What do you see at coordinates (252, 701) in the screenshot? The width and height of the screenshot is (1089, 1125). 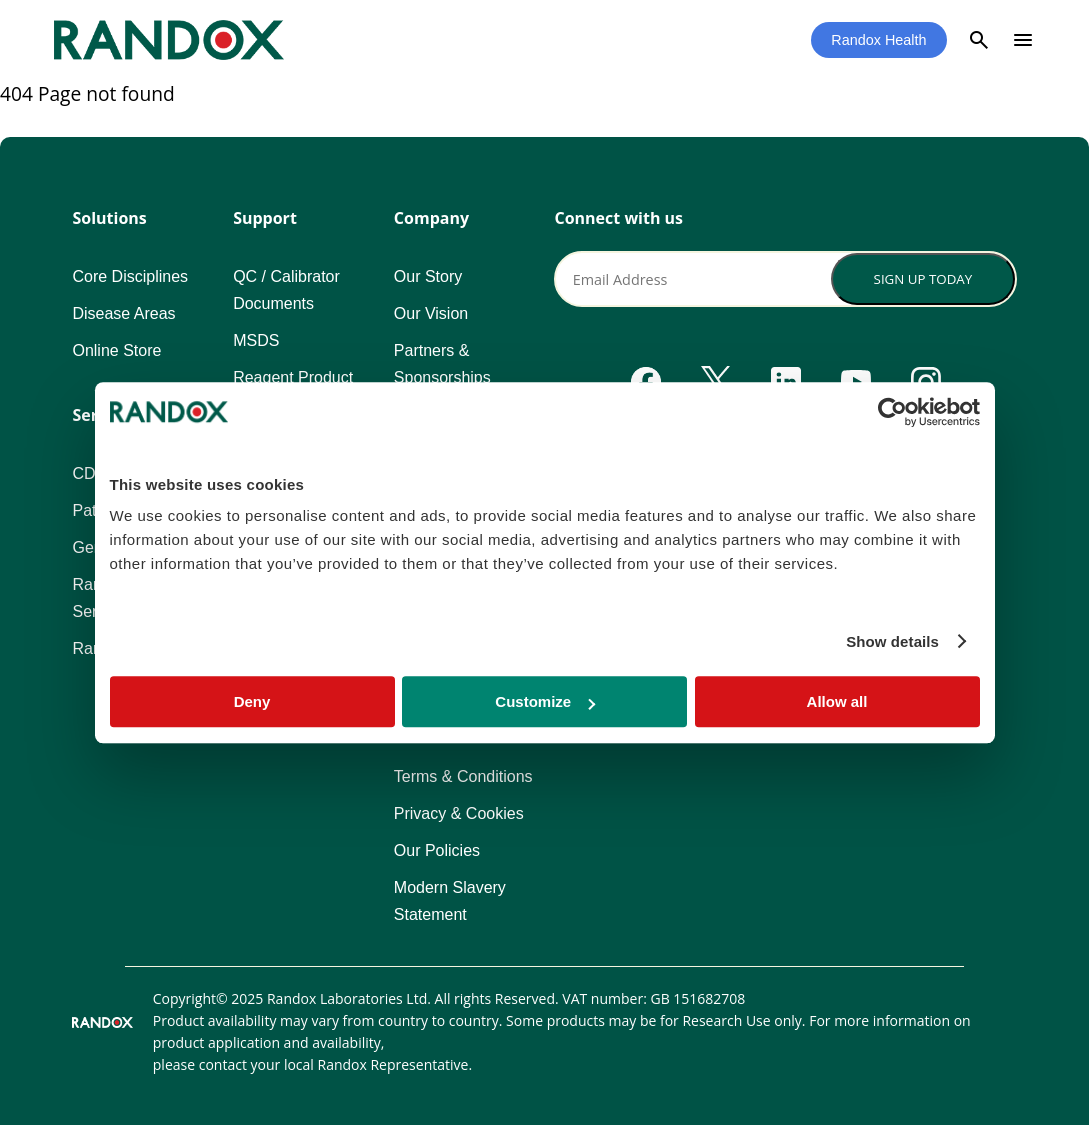 I see `Deny` at bounding box center [252, 701].